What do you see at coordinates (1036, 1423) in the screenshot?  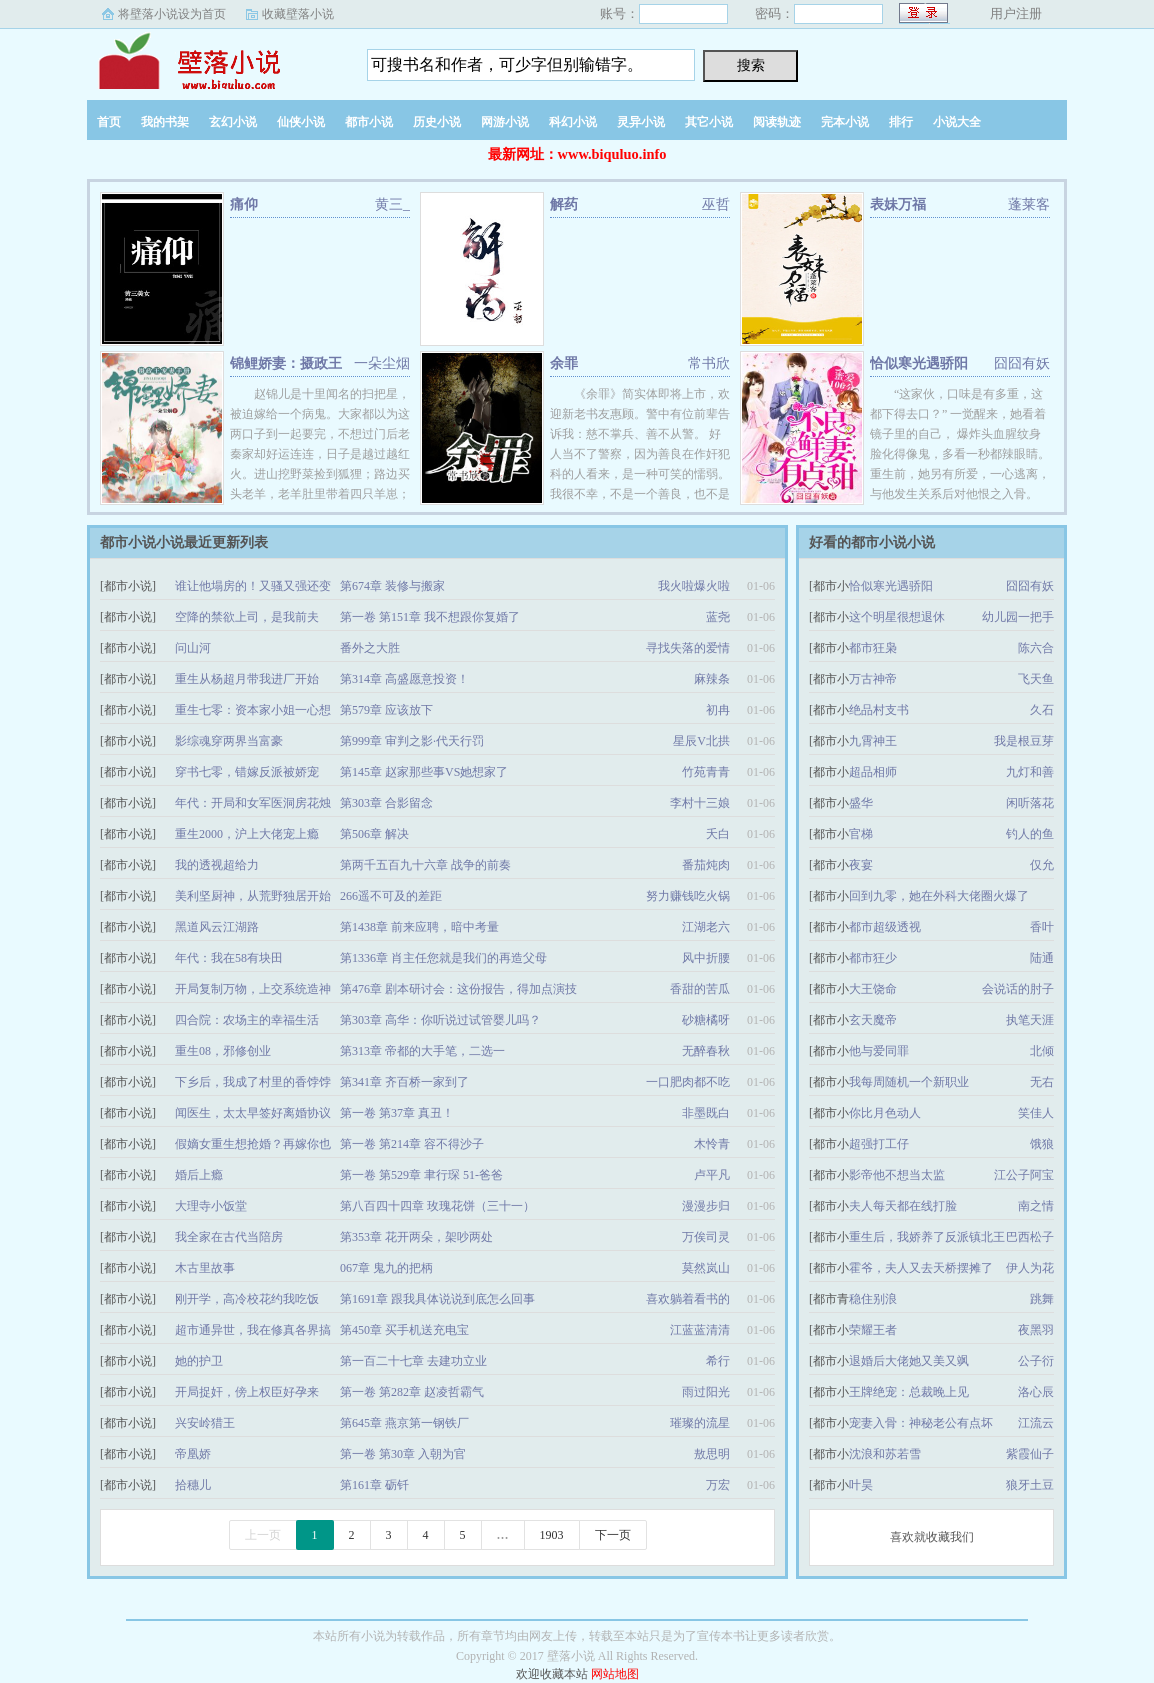 I see `江流云` at bounding box center [1036, 1423].